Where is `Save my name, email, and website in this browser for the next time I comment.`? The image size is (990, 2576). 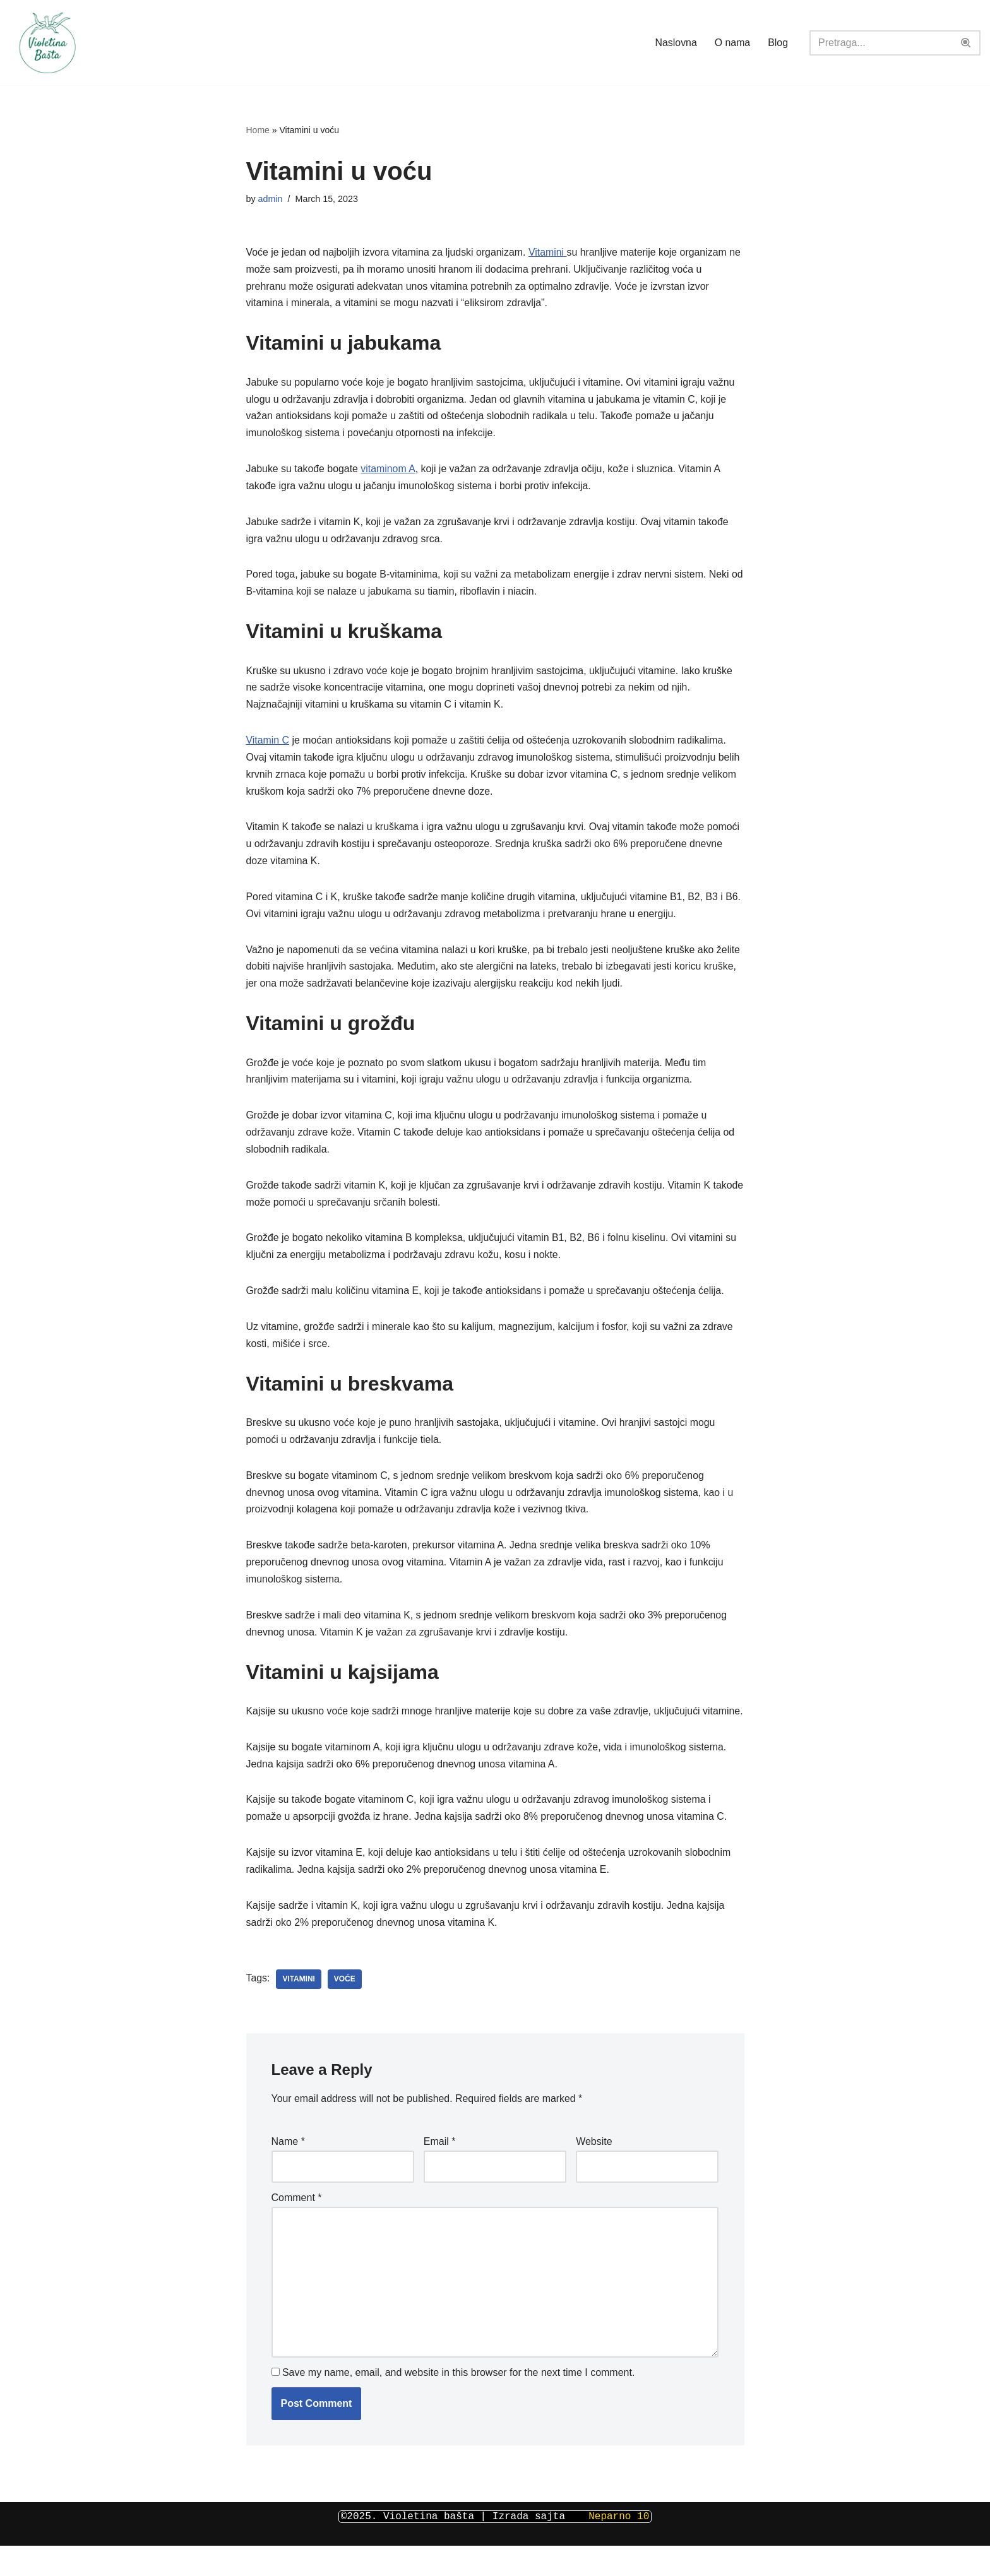
Save my name, email, and website in this browser for the next time I comment. is located at coordinates (458, 2404).